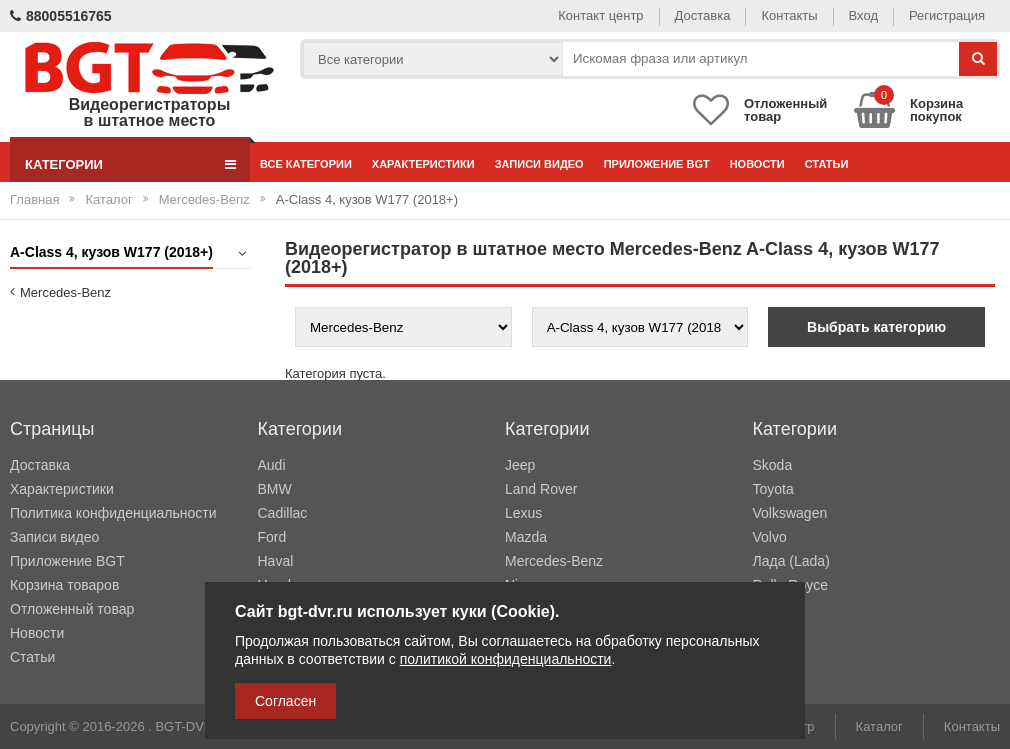 This screenshot has height=749, width=1010. Describe the element at coordinates (539, 164) in the screenshot. I see `Записи видео` at that location.